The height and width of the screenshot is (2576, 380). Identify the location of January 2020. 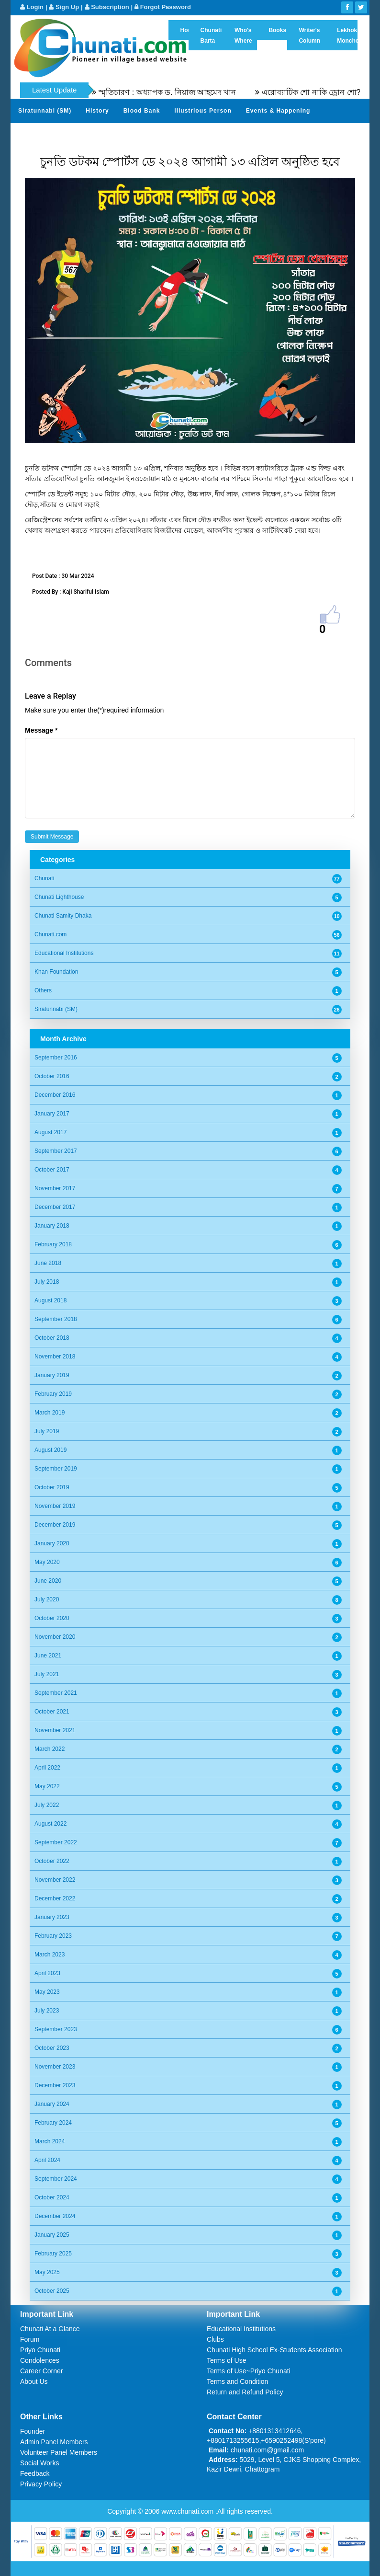
(51, 1543).